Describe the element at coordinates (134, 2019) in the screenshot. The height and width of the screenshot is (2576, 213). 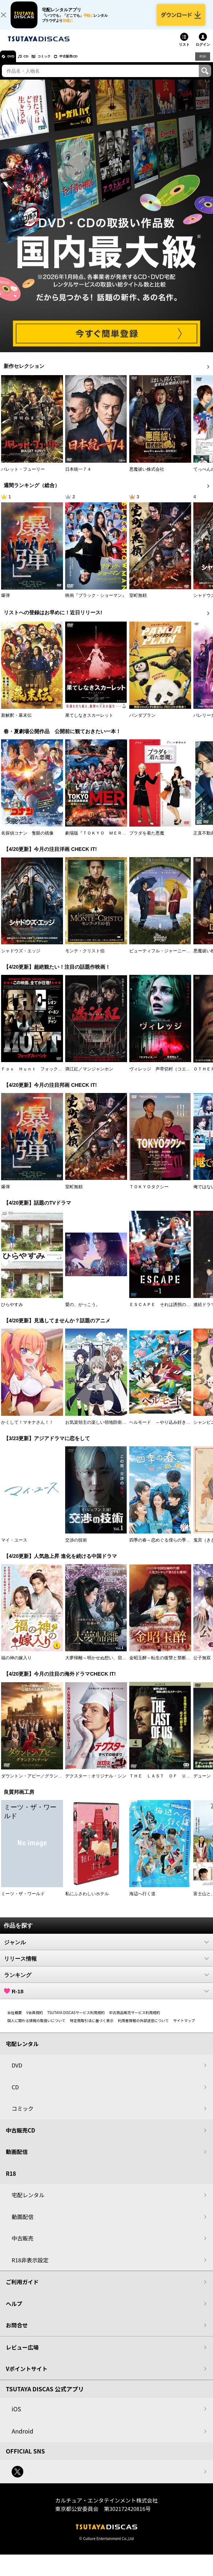
I see `中古商品販売サービス利用規約` at that location.